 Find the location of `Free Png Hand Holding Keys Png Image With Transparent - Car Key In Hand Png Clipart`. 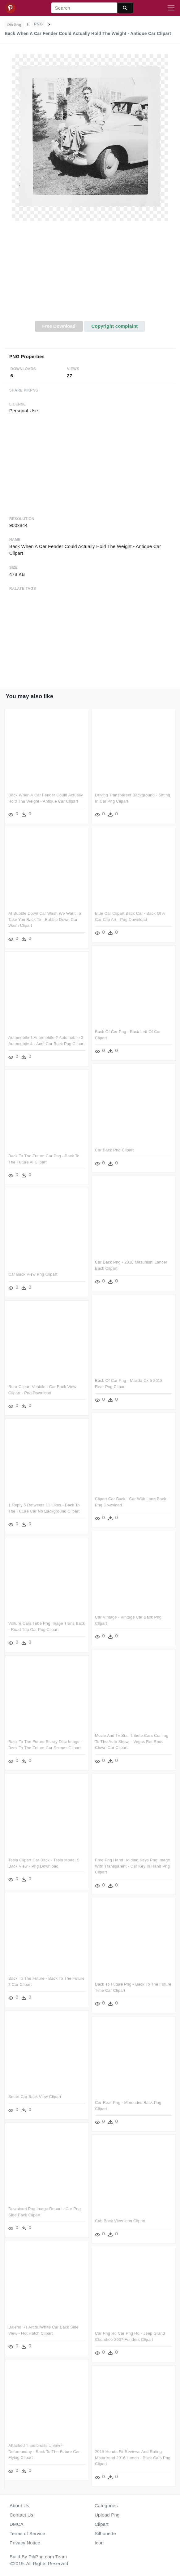

Free Png Hand Holding Keys Png Image With Transparent - Car Key In Hand Png Clipart is located at coordinates (132, 1866).